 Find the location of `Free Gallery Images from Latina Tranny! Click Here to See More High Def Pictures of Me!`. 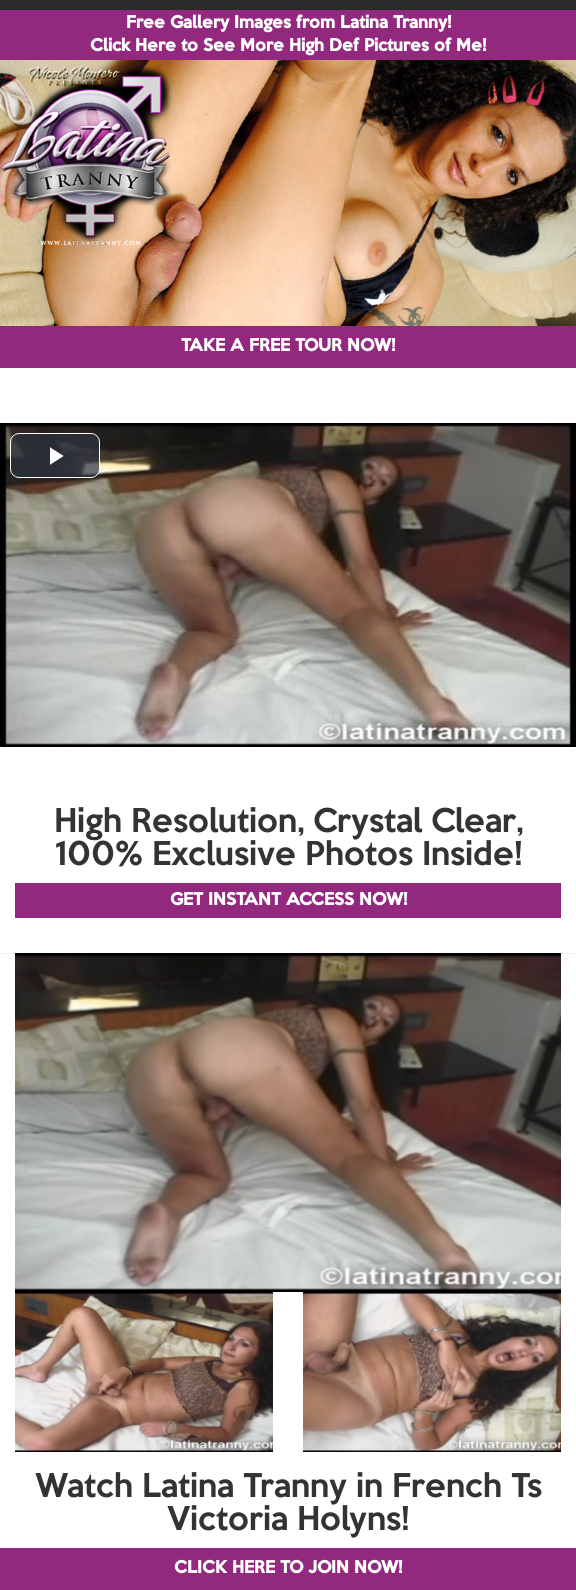

Free Gallery Images from Latina Tranny! Click Here to See More High Def Pictures of Me! is located at coordinates (288, 35).